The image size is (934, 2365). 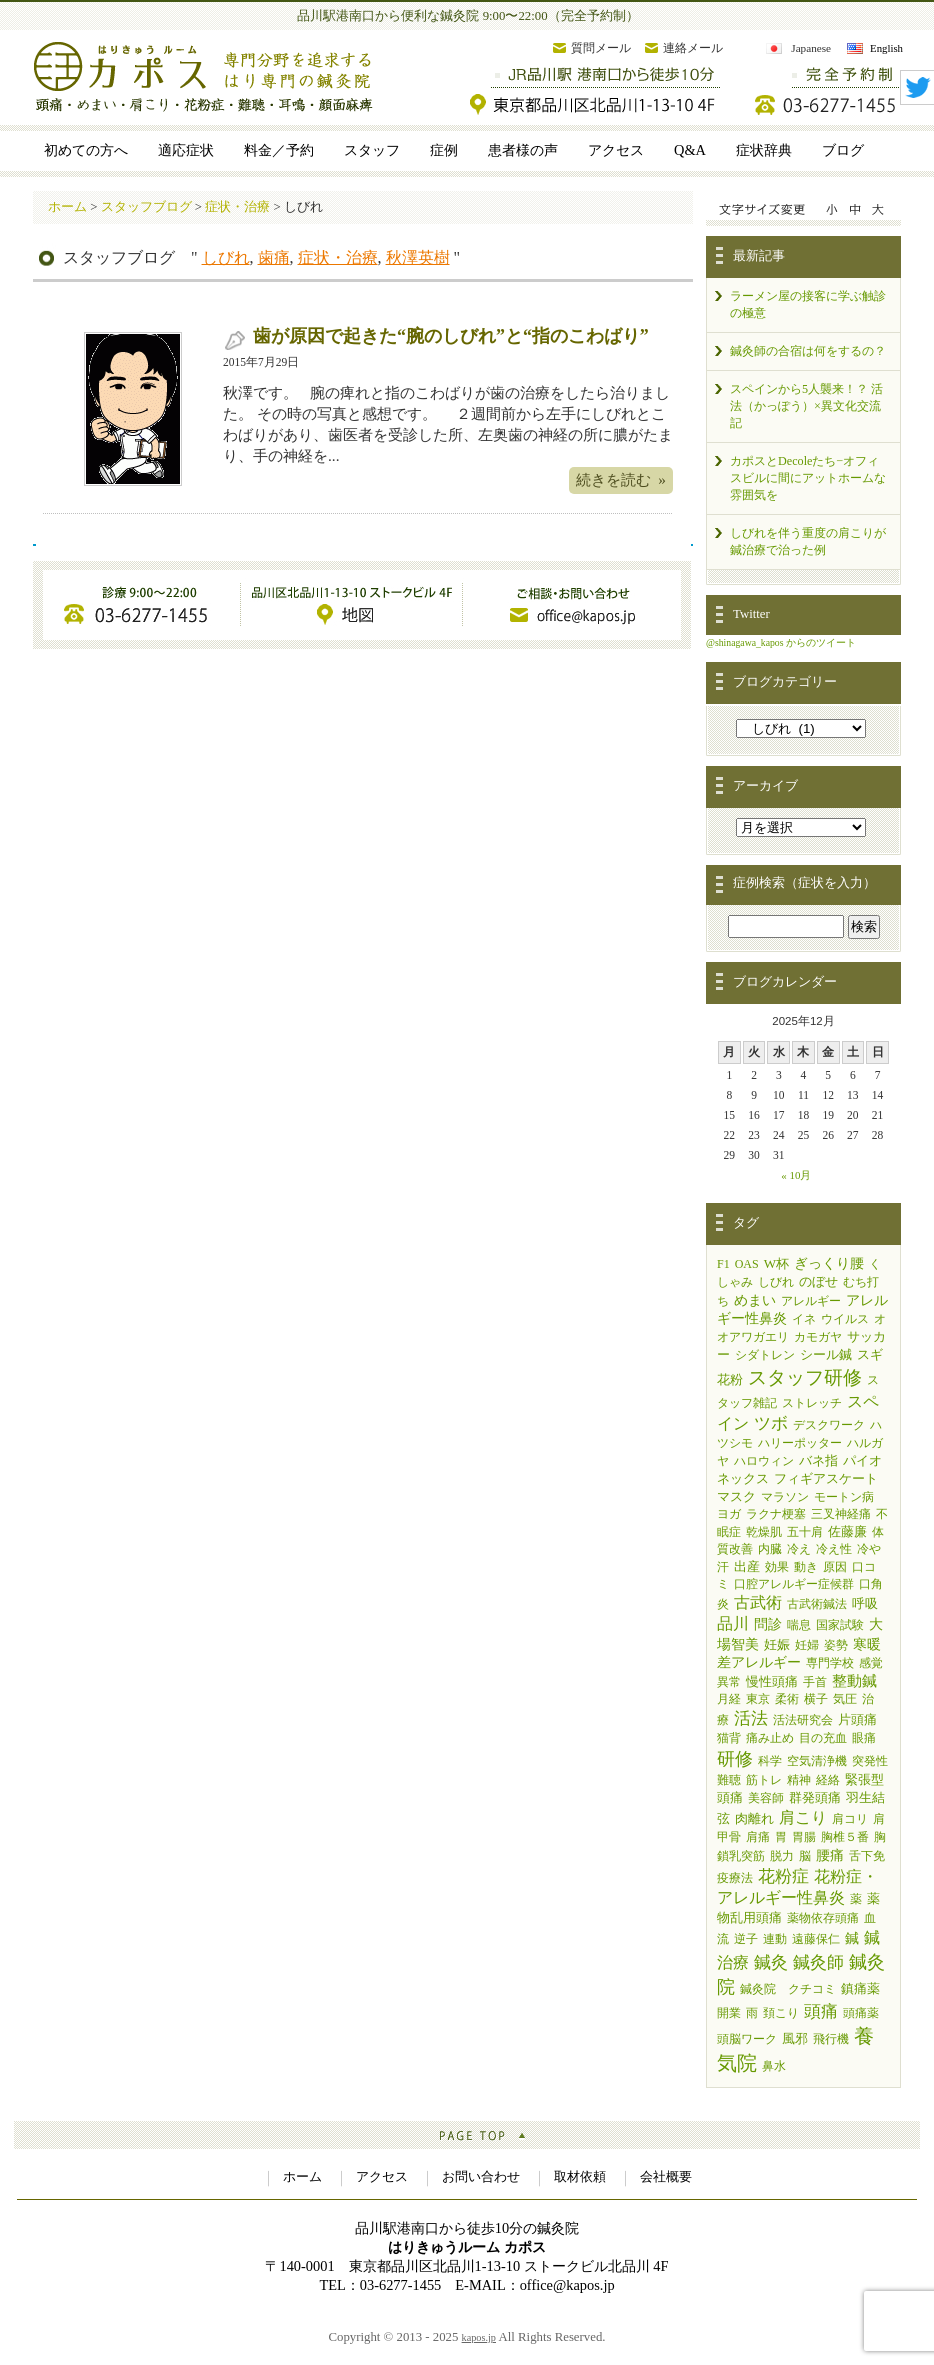 What do you see at coordinates (770, 1738) in the screenshot?
I see `痛み止め [痛み止め (1個の項目)]` at bounding box center [770, 1738].